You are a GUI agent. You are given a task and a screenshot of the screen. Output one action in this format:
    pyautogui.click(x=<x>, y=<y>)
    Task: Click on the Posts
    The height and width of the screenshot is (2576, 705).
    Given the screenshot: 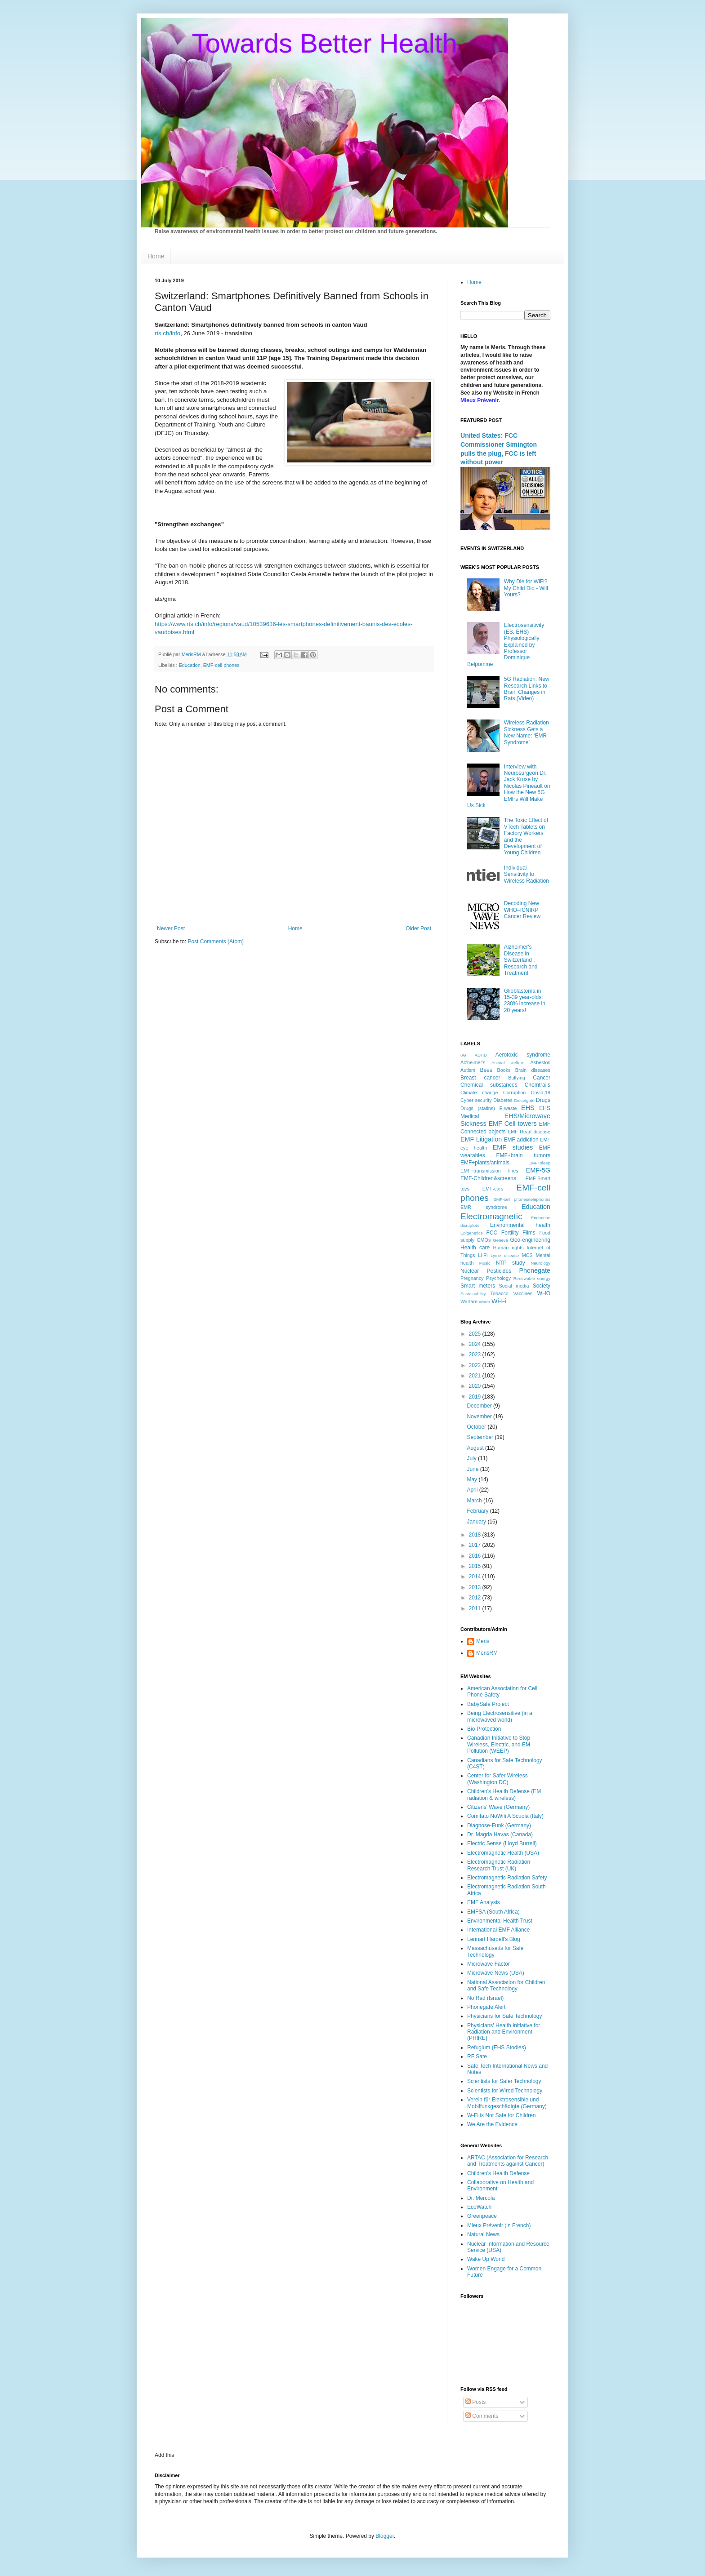 What is the action you would take?
    pyautogui.click(x=475, y=2402)
    